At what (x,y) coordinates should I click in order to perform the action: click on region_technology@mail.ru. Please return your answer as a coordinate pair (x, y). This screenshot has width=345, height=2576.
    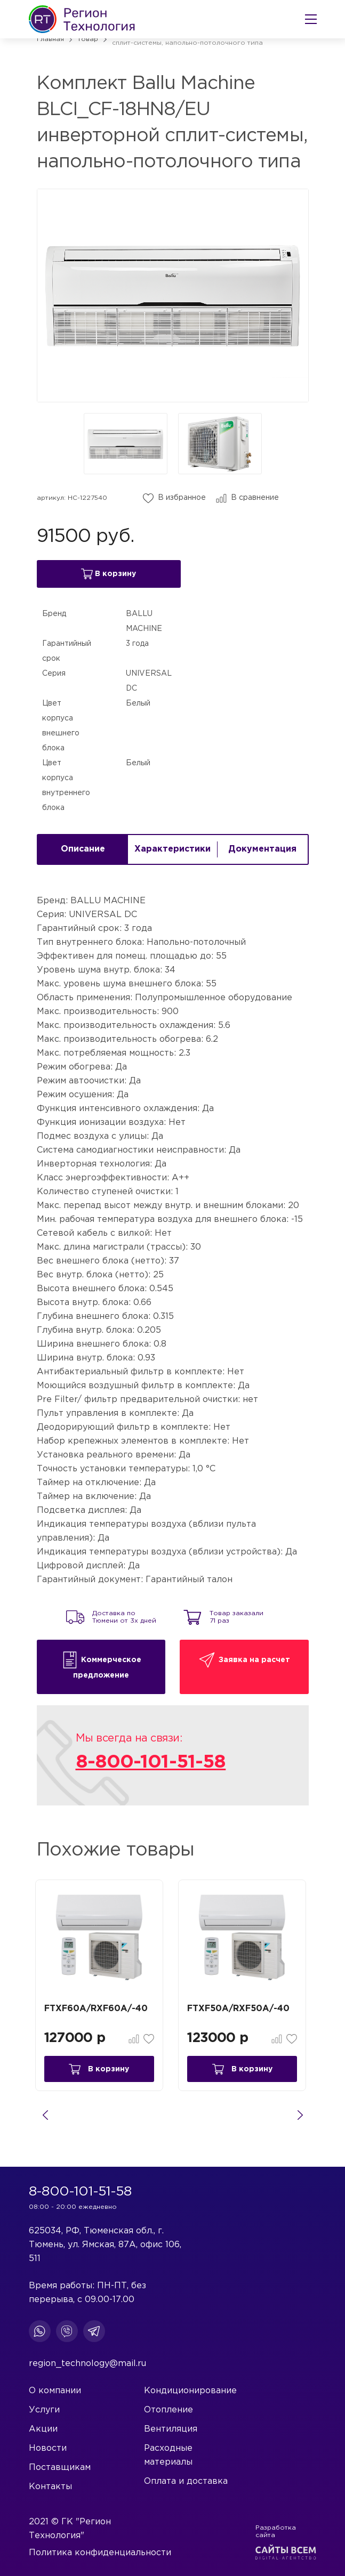
    Looking at the image, I should click on (87, 2364).